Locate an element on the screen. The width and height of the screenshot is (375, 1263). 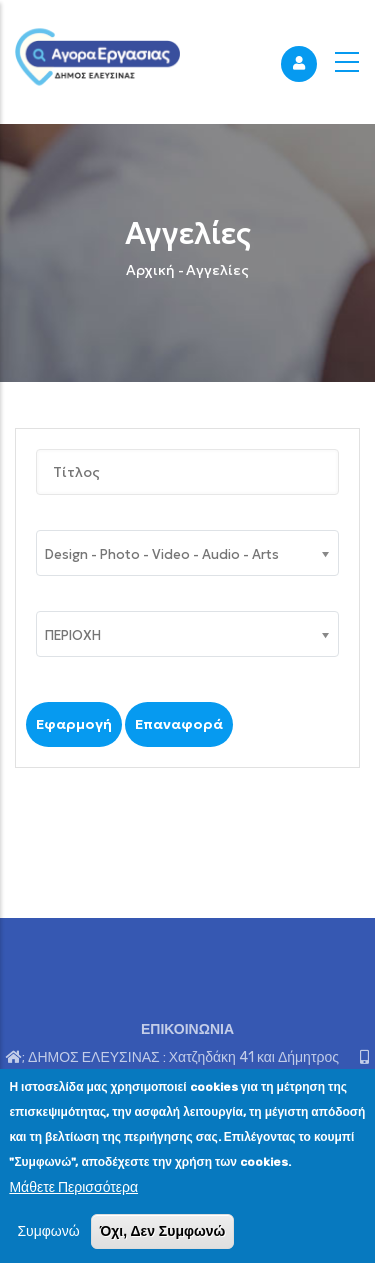
Συμφωνώ is located at coordinates (48, 1231).